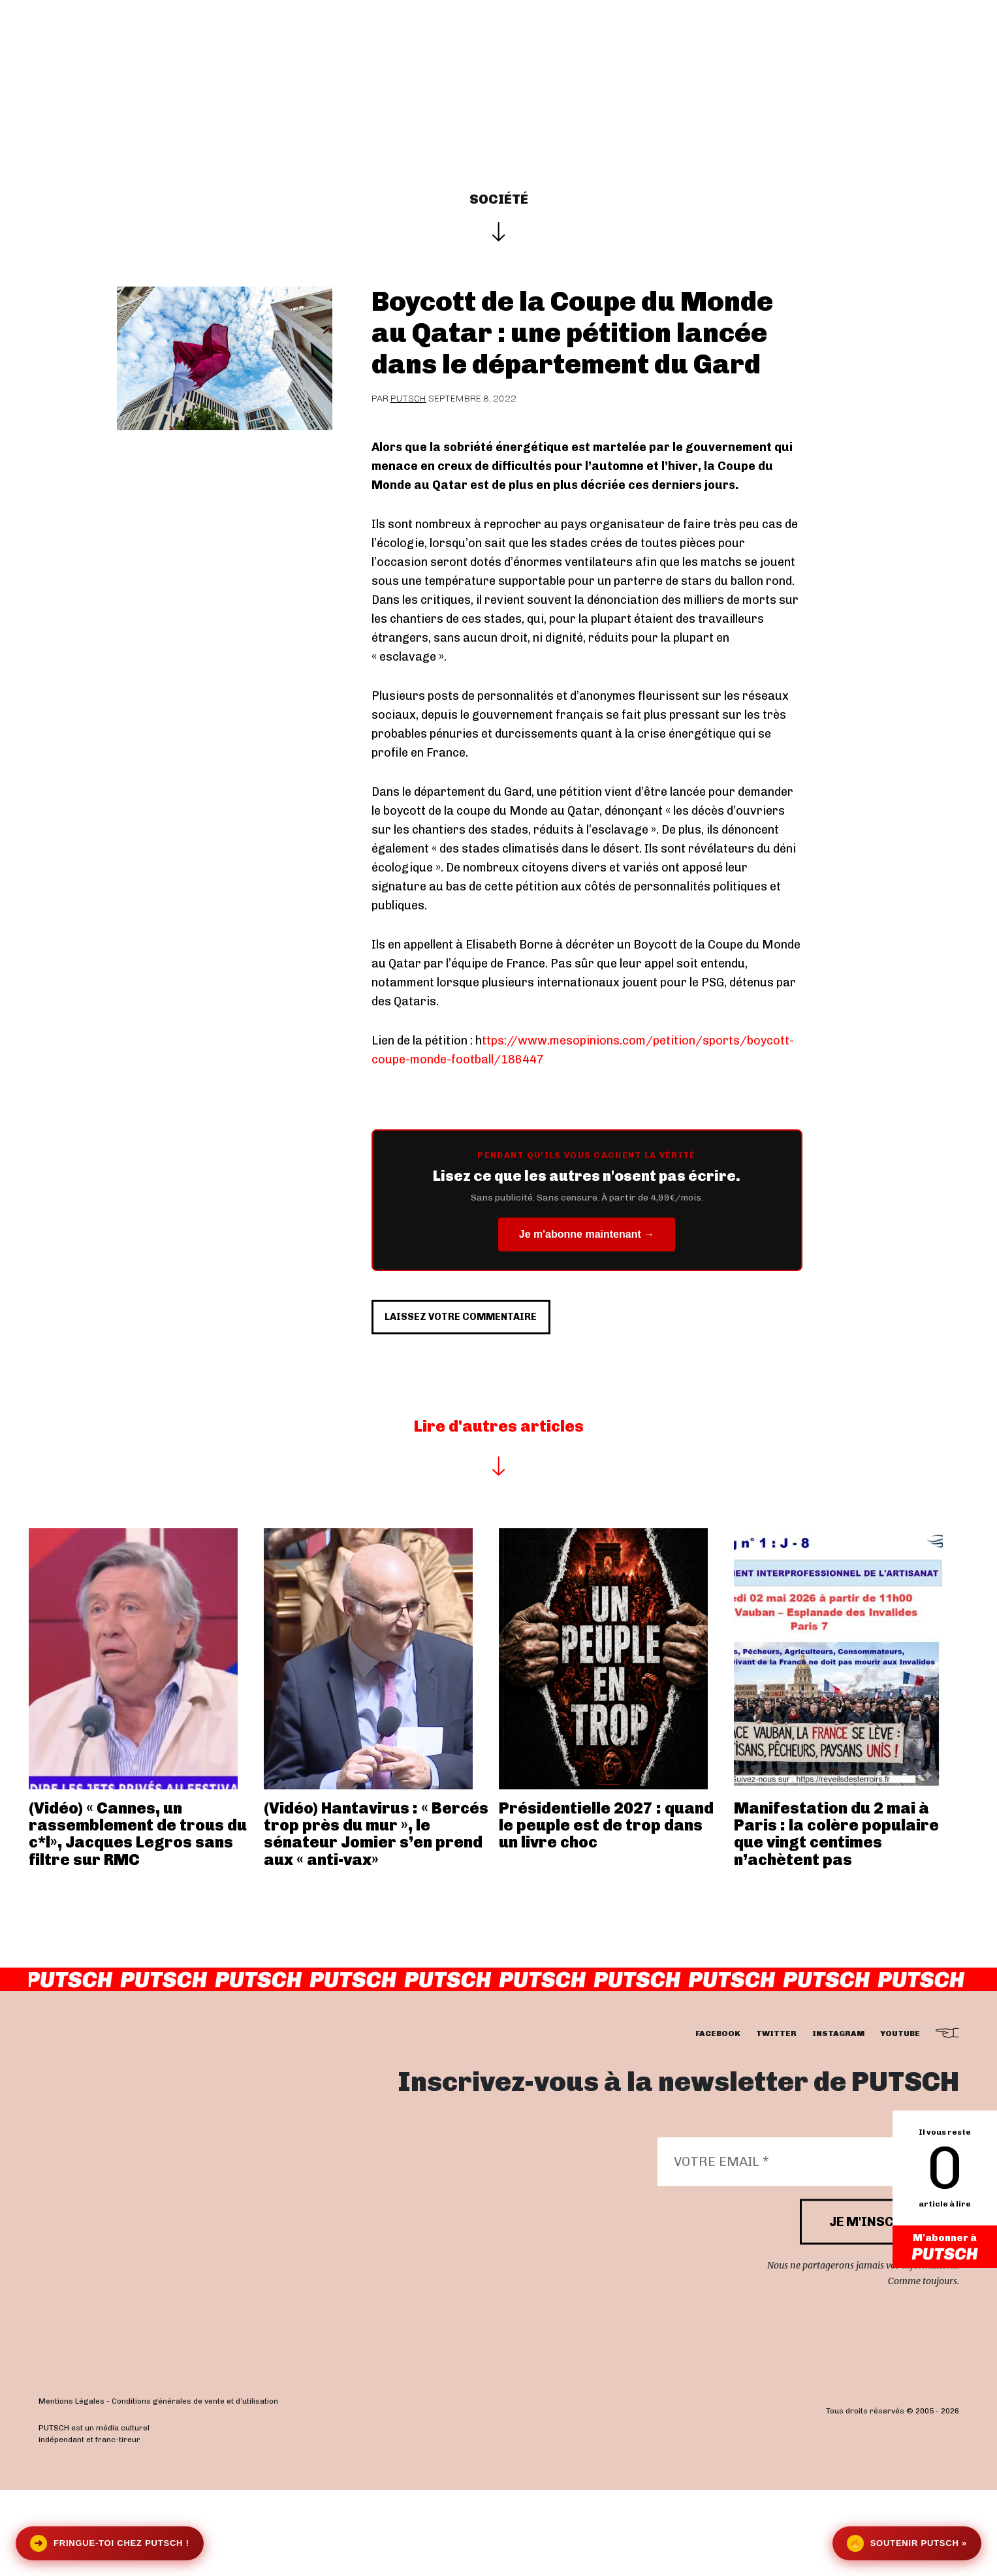  Describe the element at coordinates (518, 54) in the screenshot. I see `Les éditos` at that location.